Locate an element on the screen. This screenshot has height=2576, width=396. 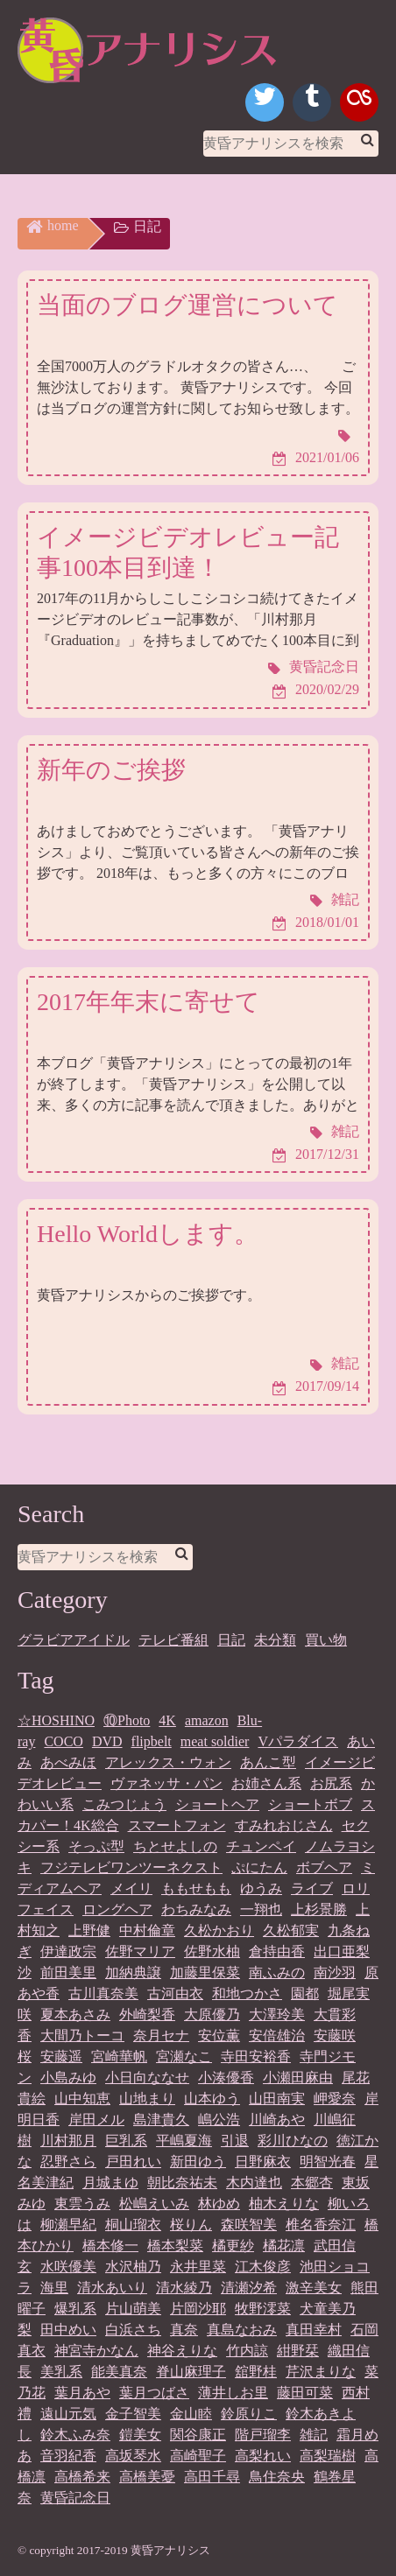
新田ゆう is located at coordinates (198, 2161).